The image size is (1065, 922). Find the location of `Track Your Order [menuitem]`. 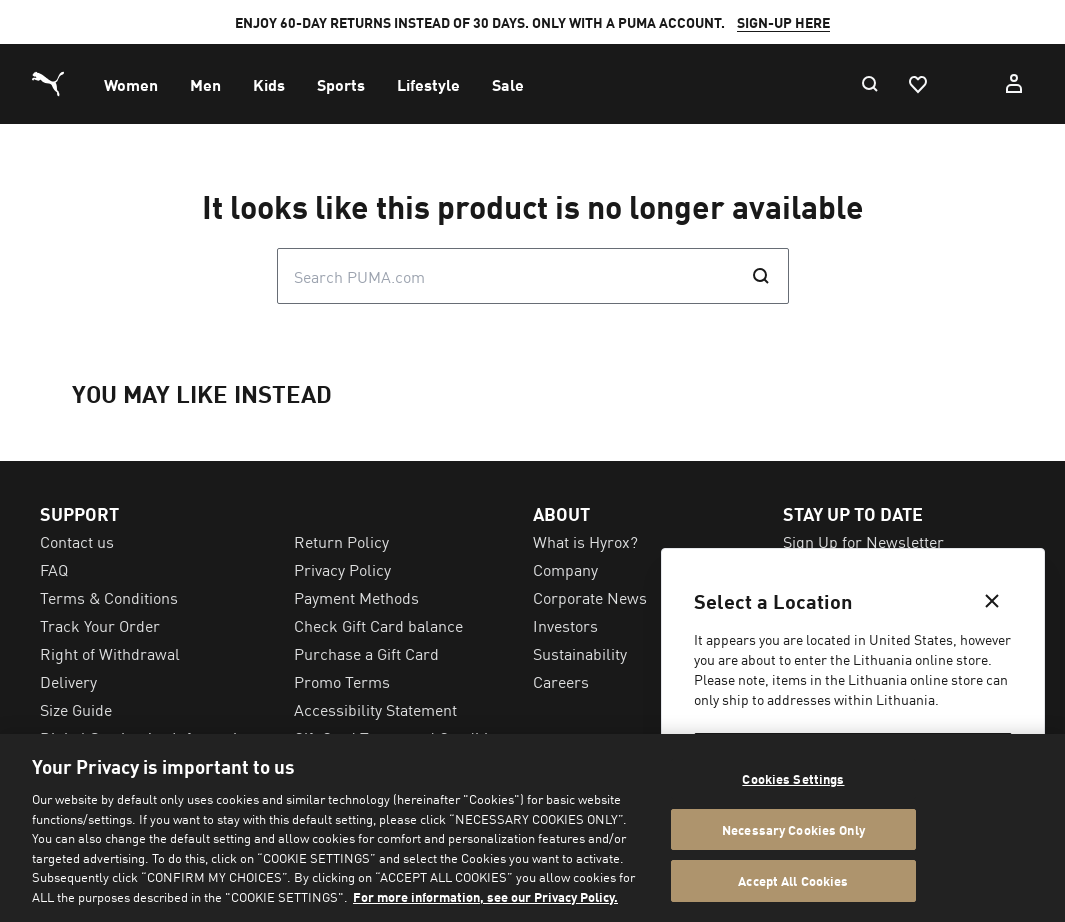

Track Your Order [menuitem] is located at coordinates (100, 625).